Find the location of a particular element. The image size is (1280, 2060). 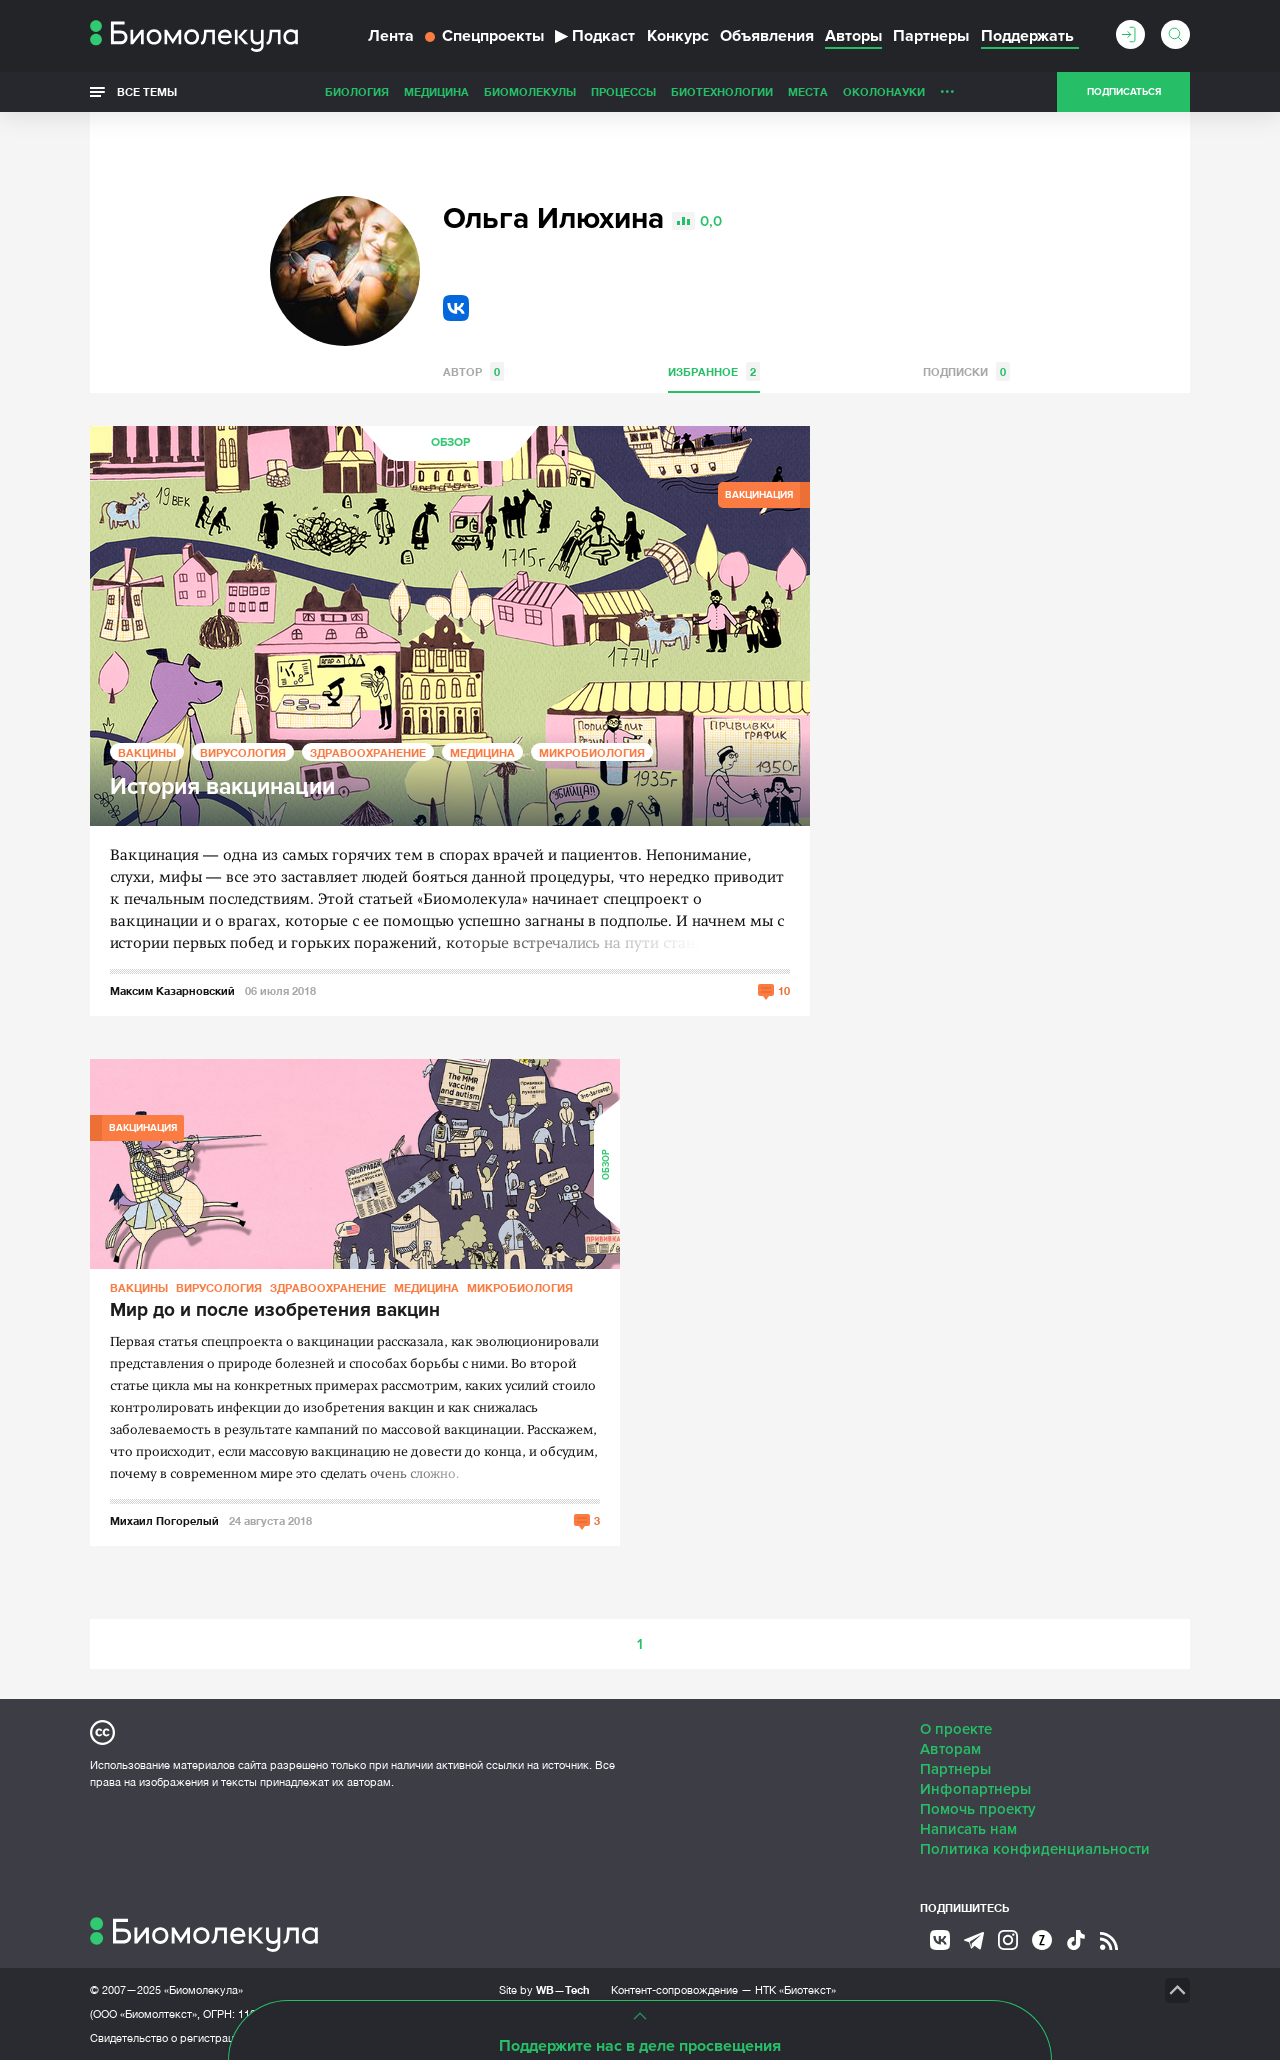

ОколоНауки is located at coordinates (884, 91).